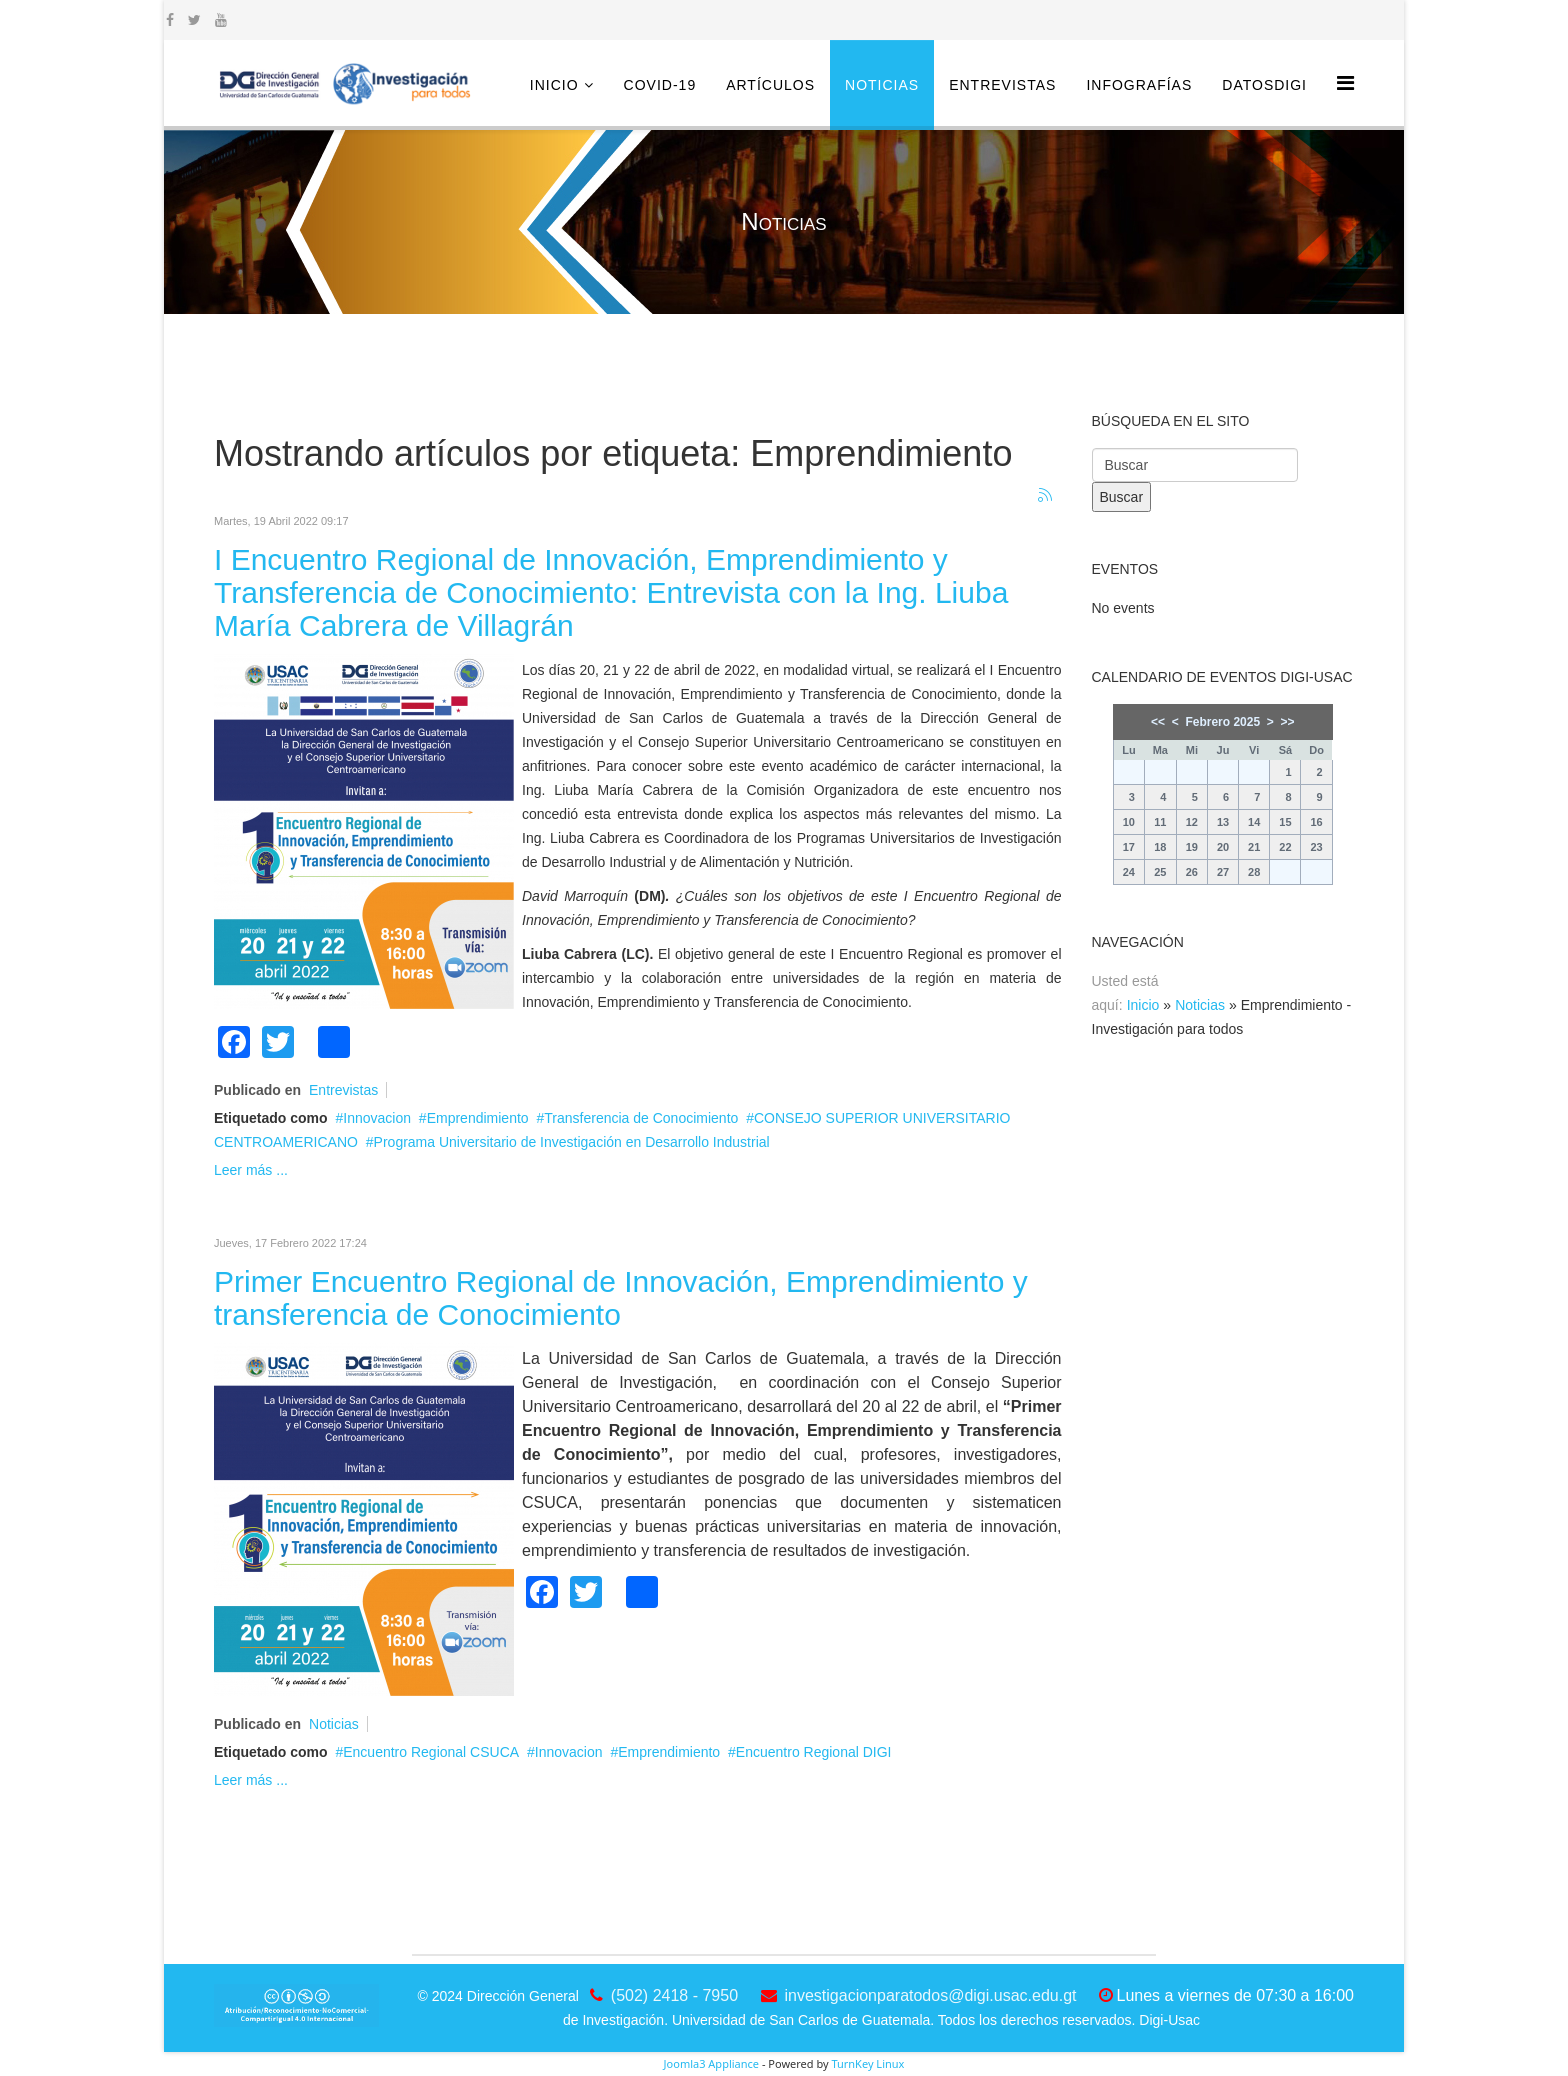 Image resolution: width=1568 pixels, height=2076 pixels. I want to click on >>, so click(1287, 722).